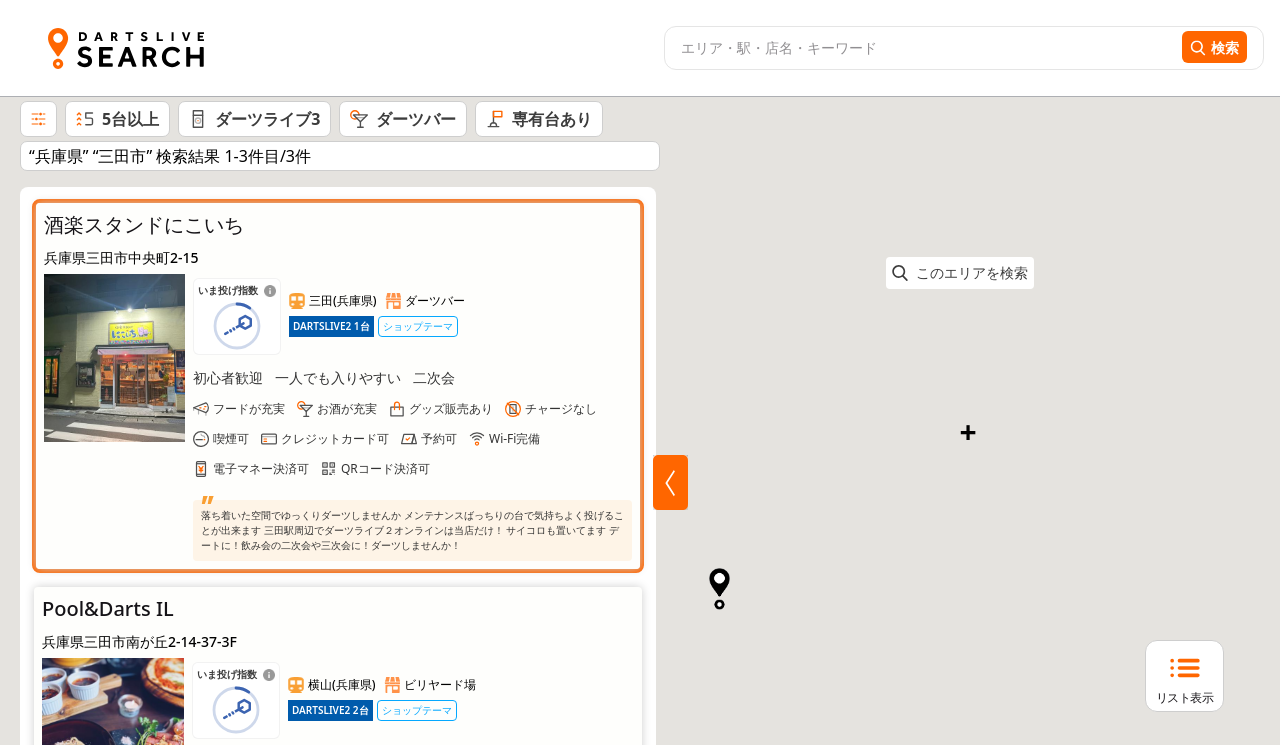  I want to click on グッズ販売あり, so click(451, 408).